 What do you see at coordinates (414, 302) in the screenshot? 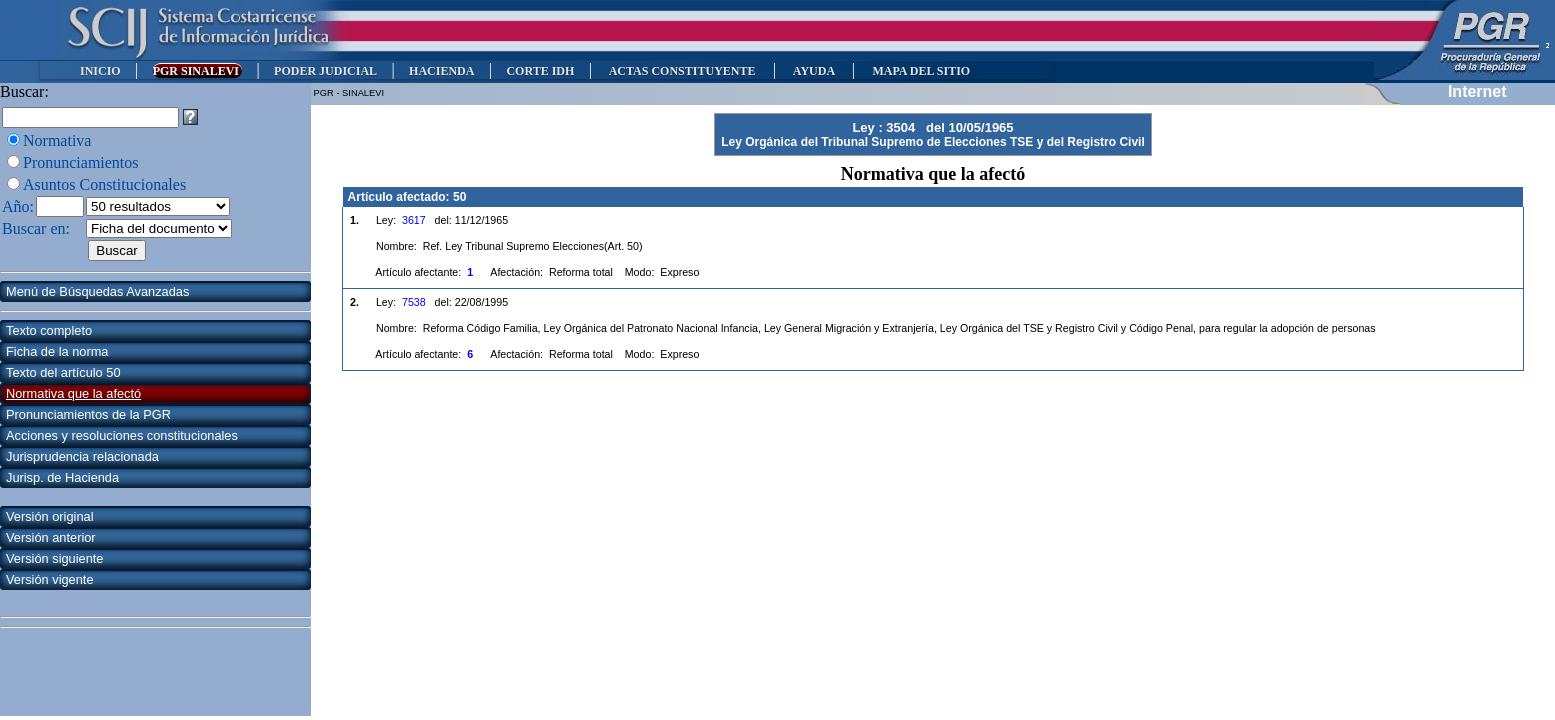
I see `7538` at bounding box center [414, 302].